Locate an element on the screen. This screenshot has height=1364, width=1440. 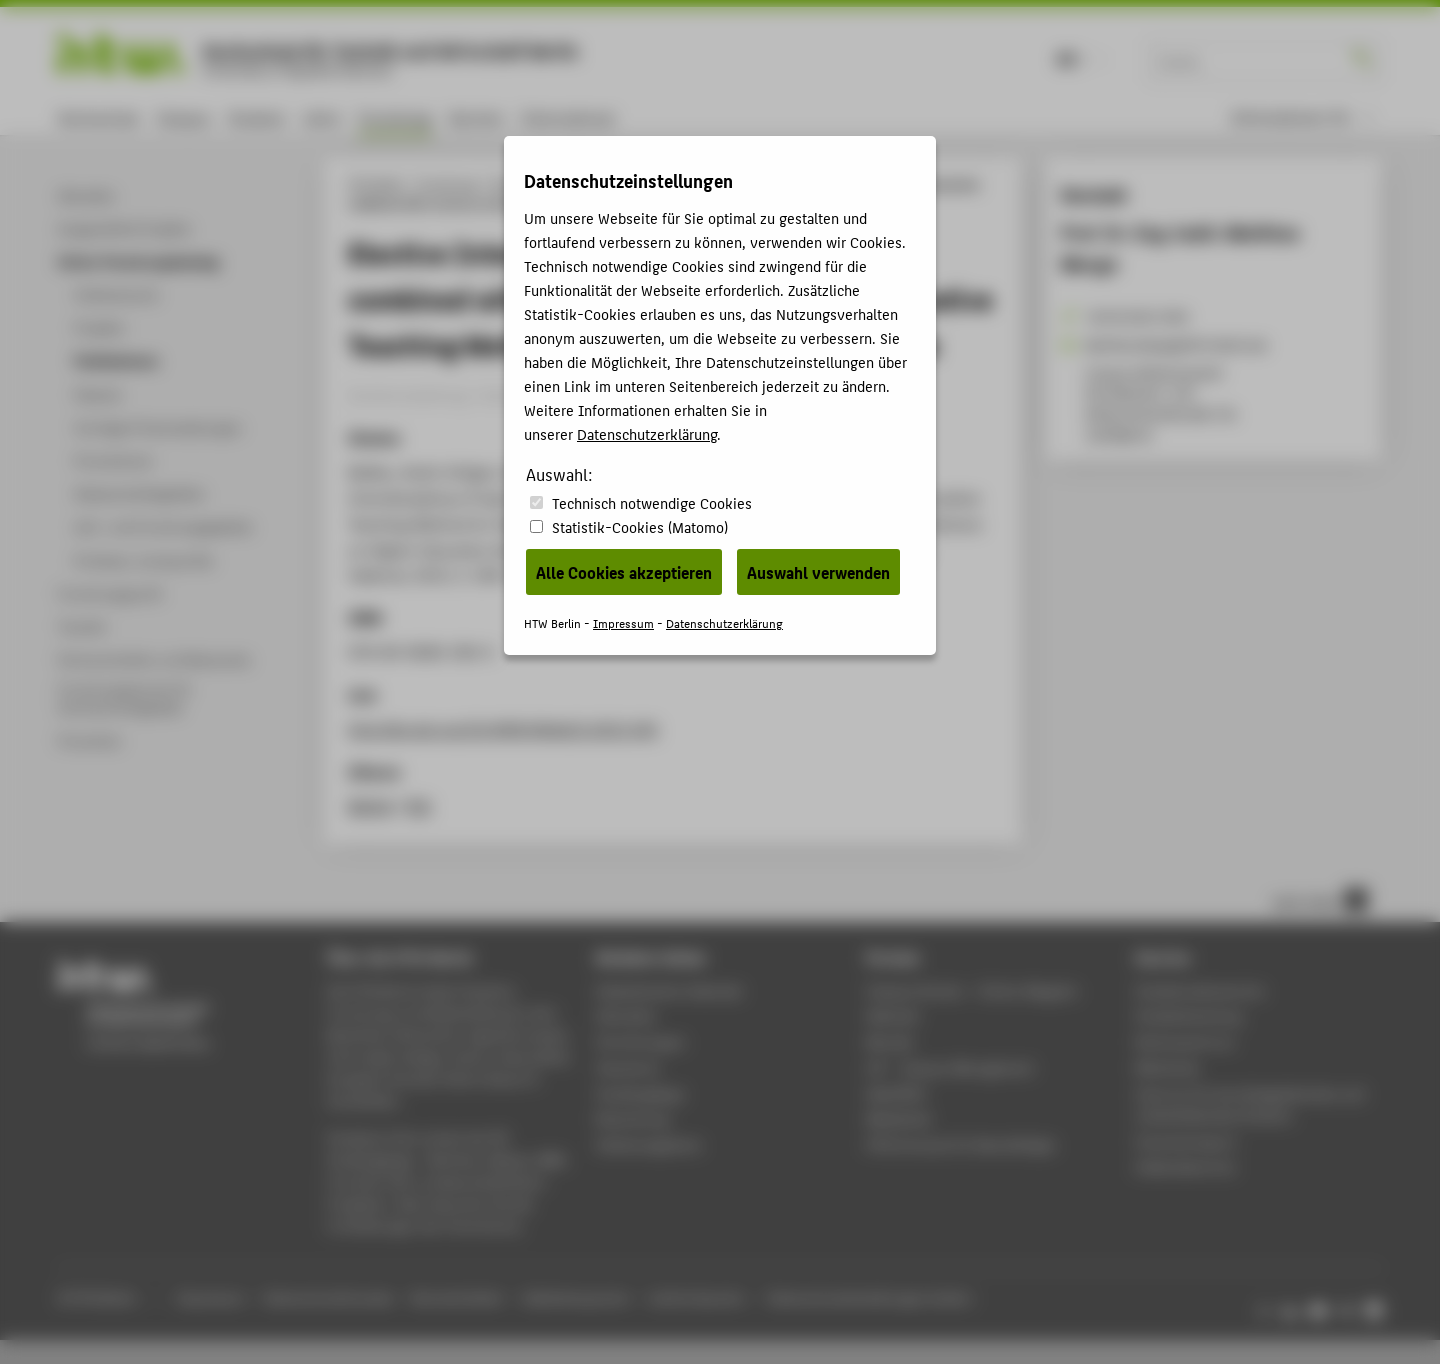
Datenschutzeinstellungen ändern is located at coordinates (870, 1297).